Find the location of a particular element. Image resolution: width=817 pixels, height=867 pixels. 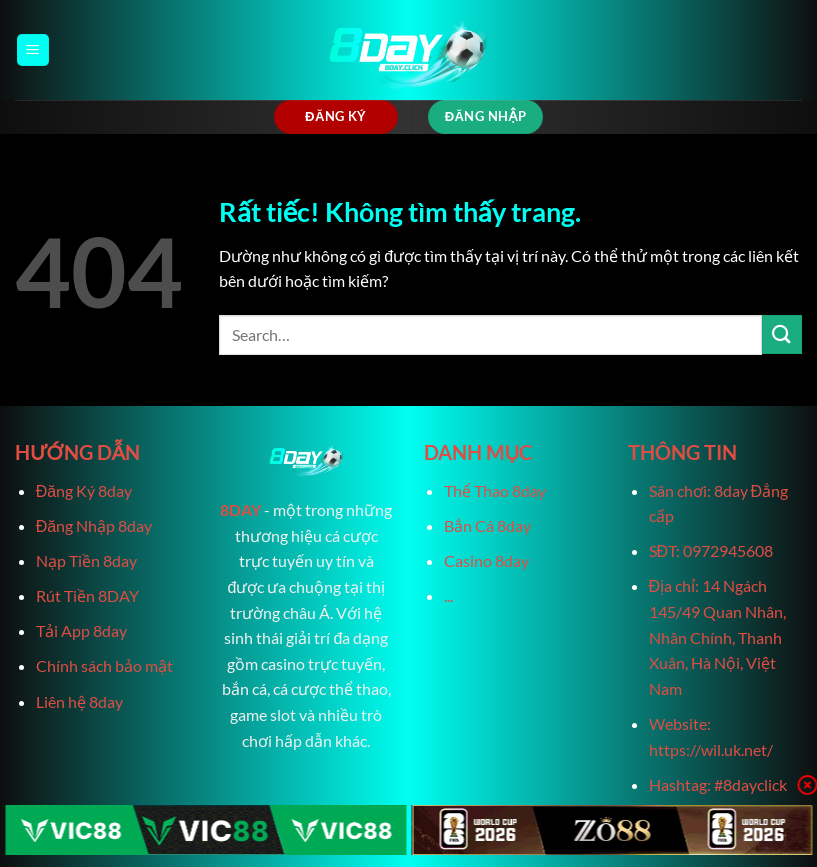

Tải App 8day is located at coordinates (81, 630).